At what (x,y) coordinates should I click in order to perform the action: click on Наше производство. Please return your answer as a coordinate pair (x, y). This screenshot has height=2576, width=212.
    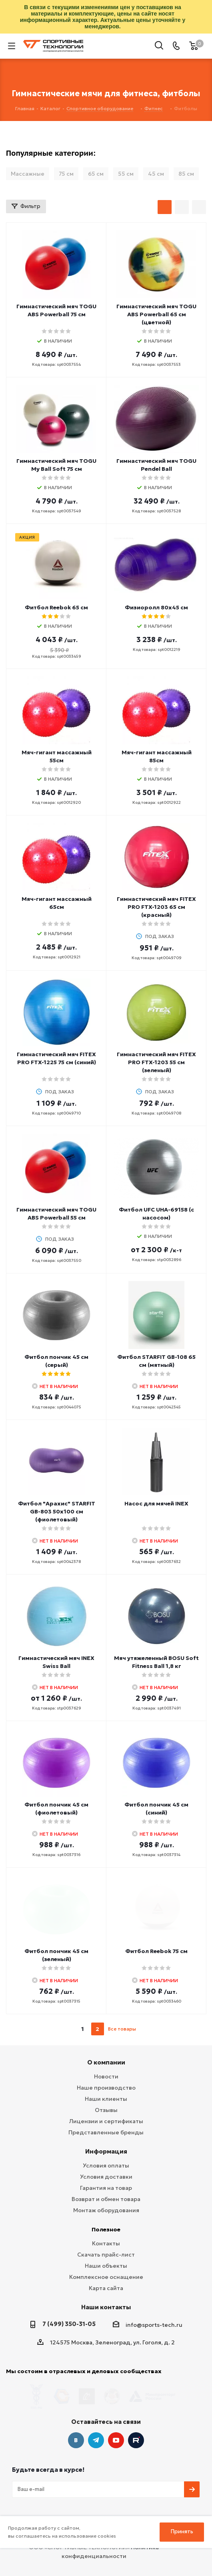
    Looking at the image, I should click on (106, 2087).